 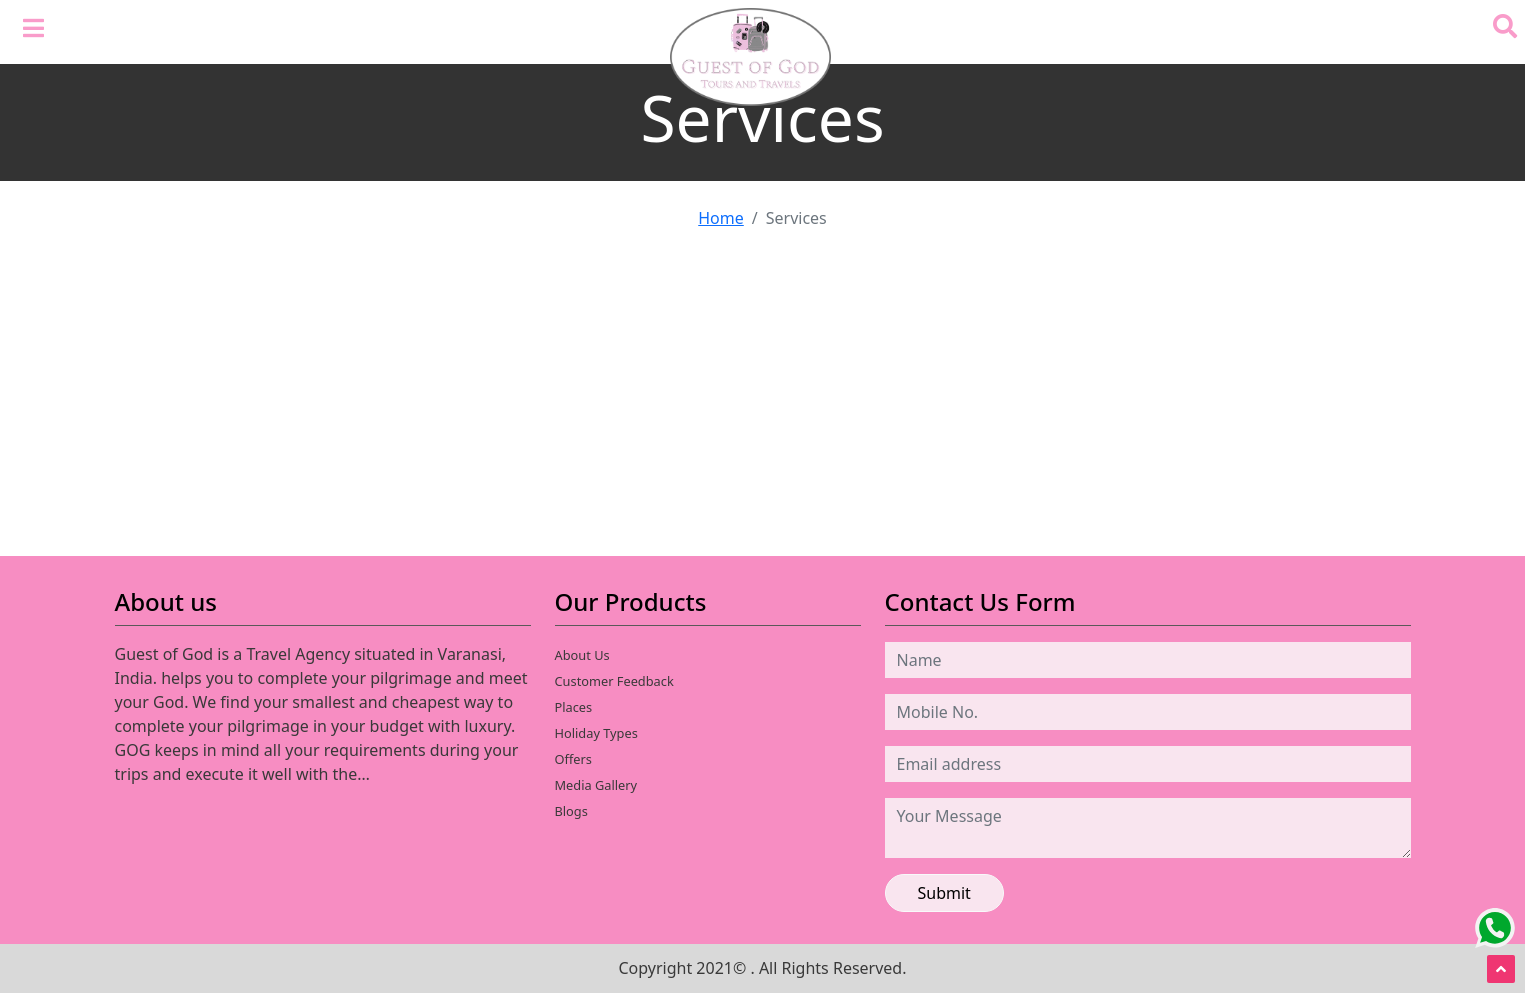 What do you see at coordinates (596, 733) in the screenshot?
I see `Holiday Types` at bounding box center [596, 733].